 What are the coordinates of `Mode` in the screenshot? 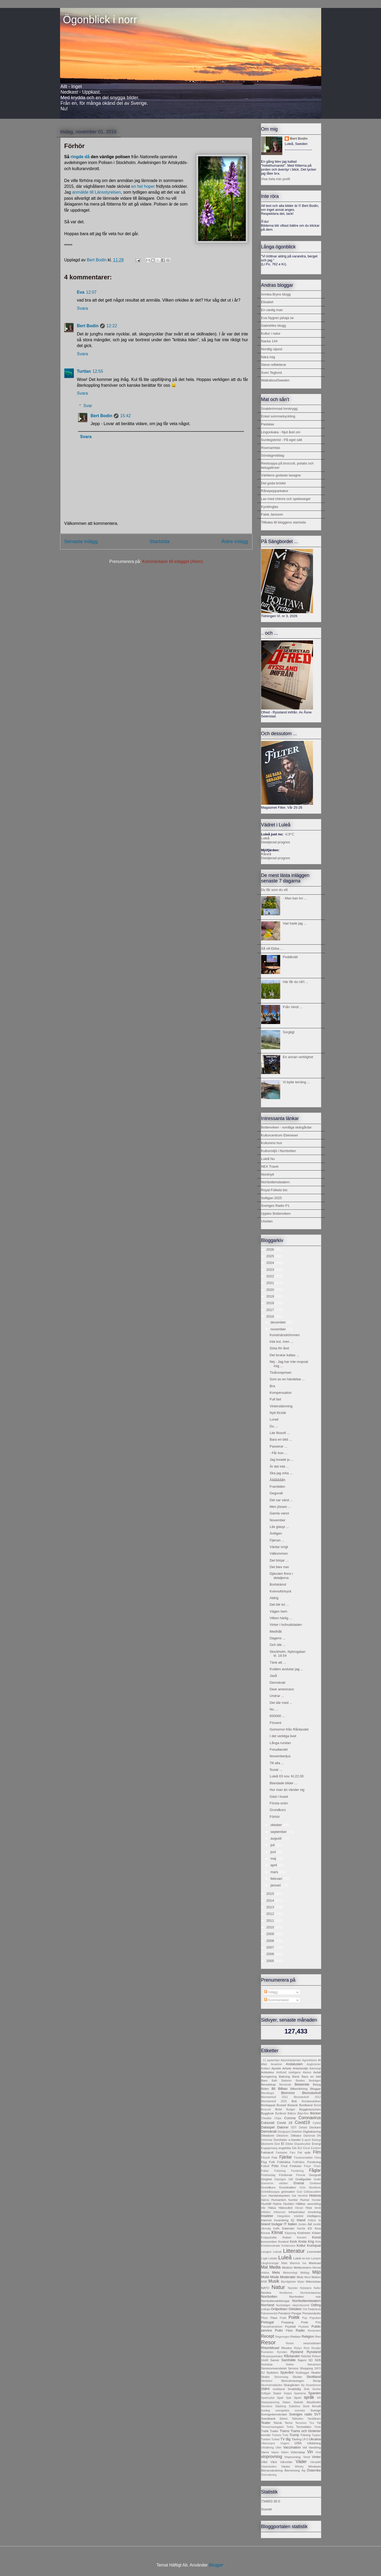 It's located at (274, 2277).